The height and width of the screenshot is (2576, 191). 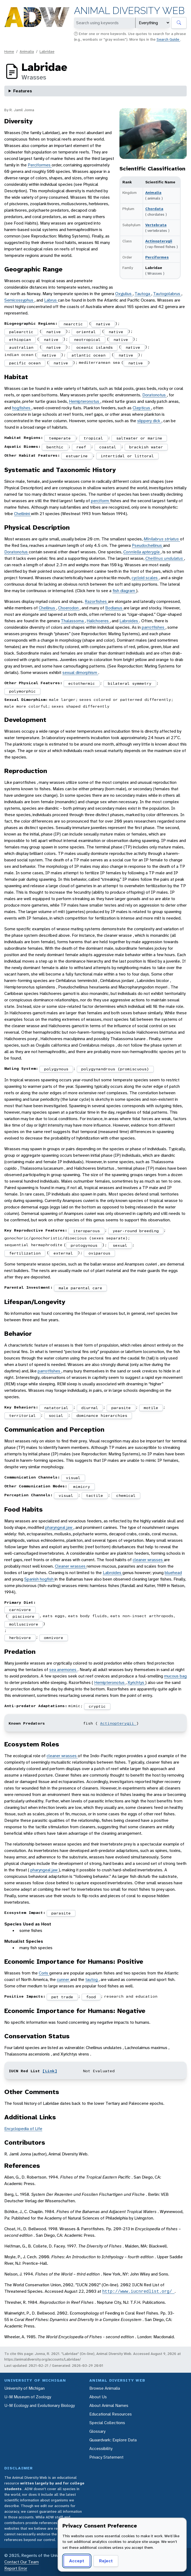 I want to click on Hemipteronotus, so click(x=84, y=401).